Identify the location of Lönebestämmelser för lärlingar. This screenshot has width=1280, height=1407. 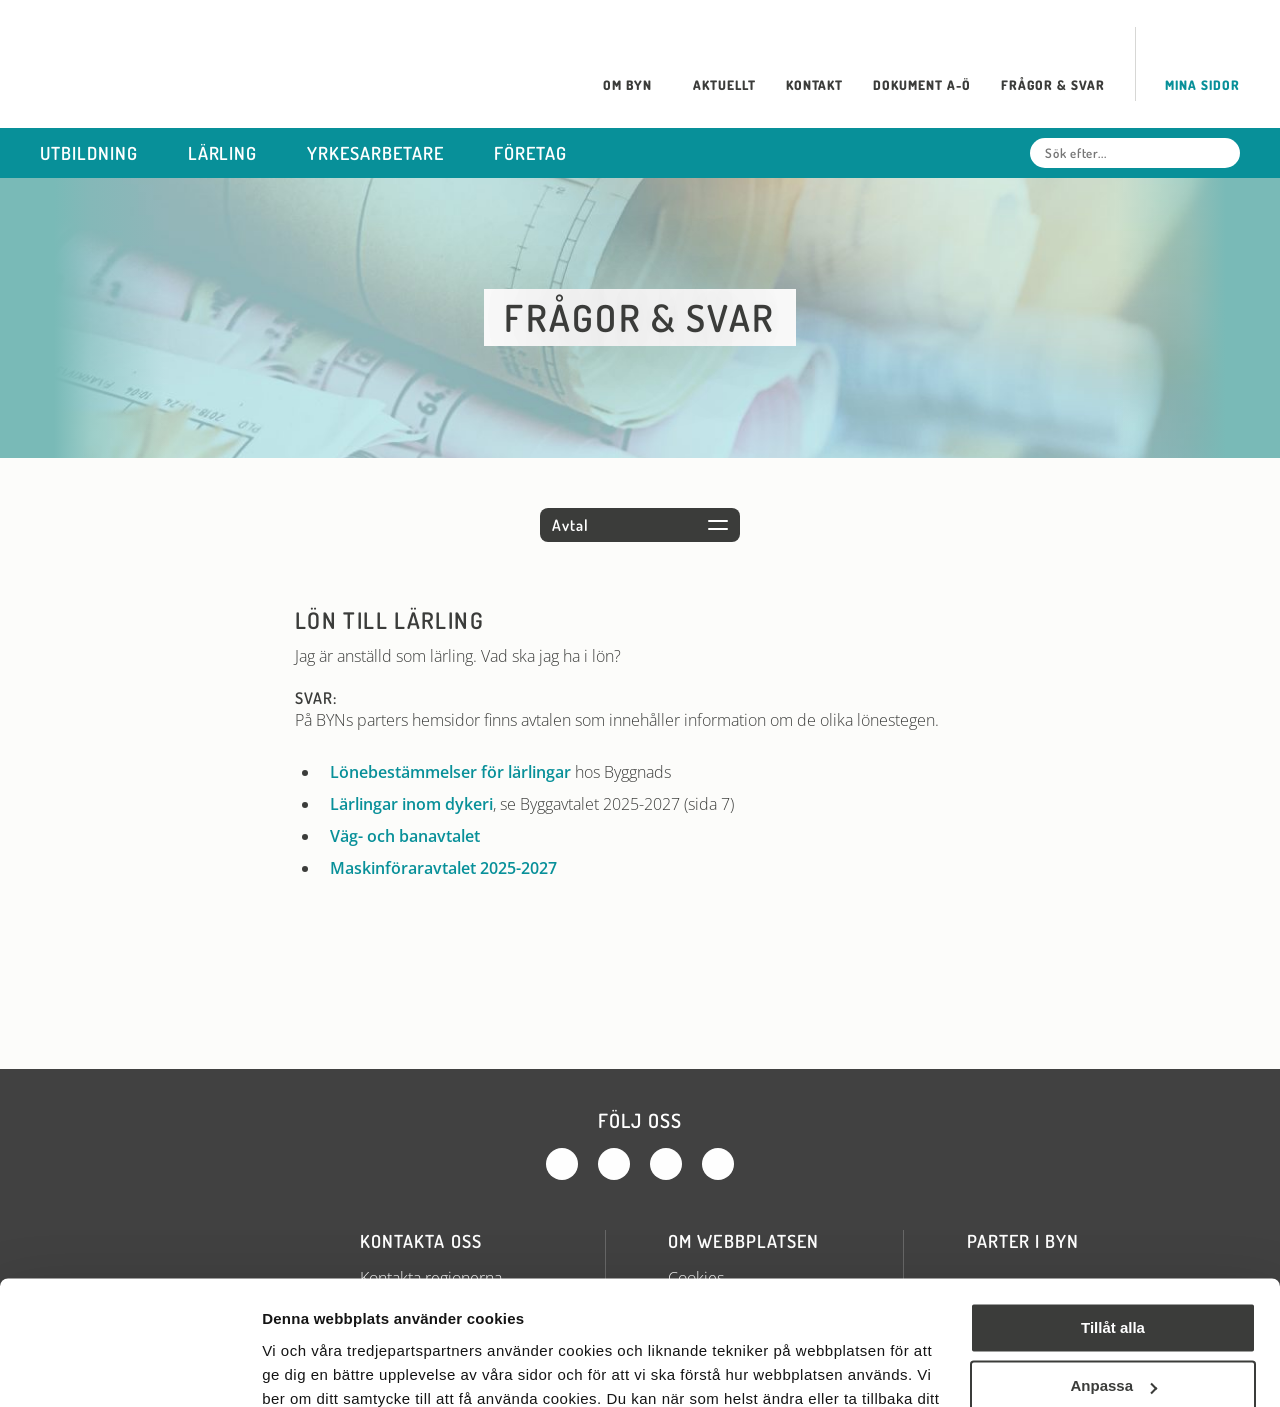
(450, 772).